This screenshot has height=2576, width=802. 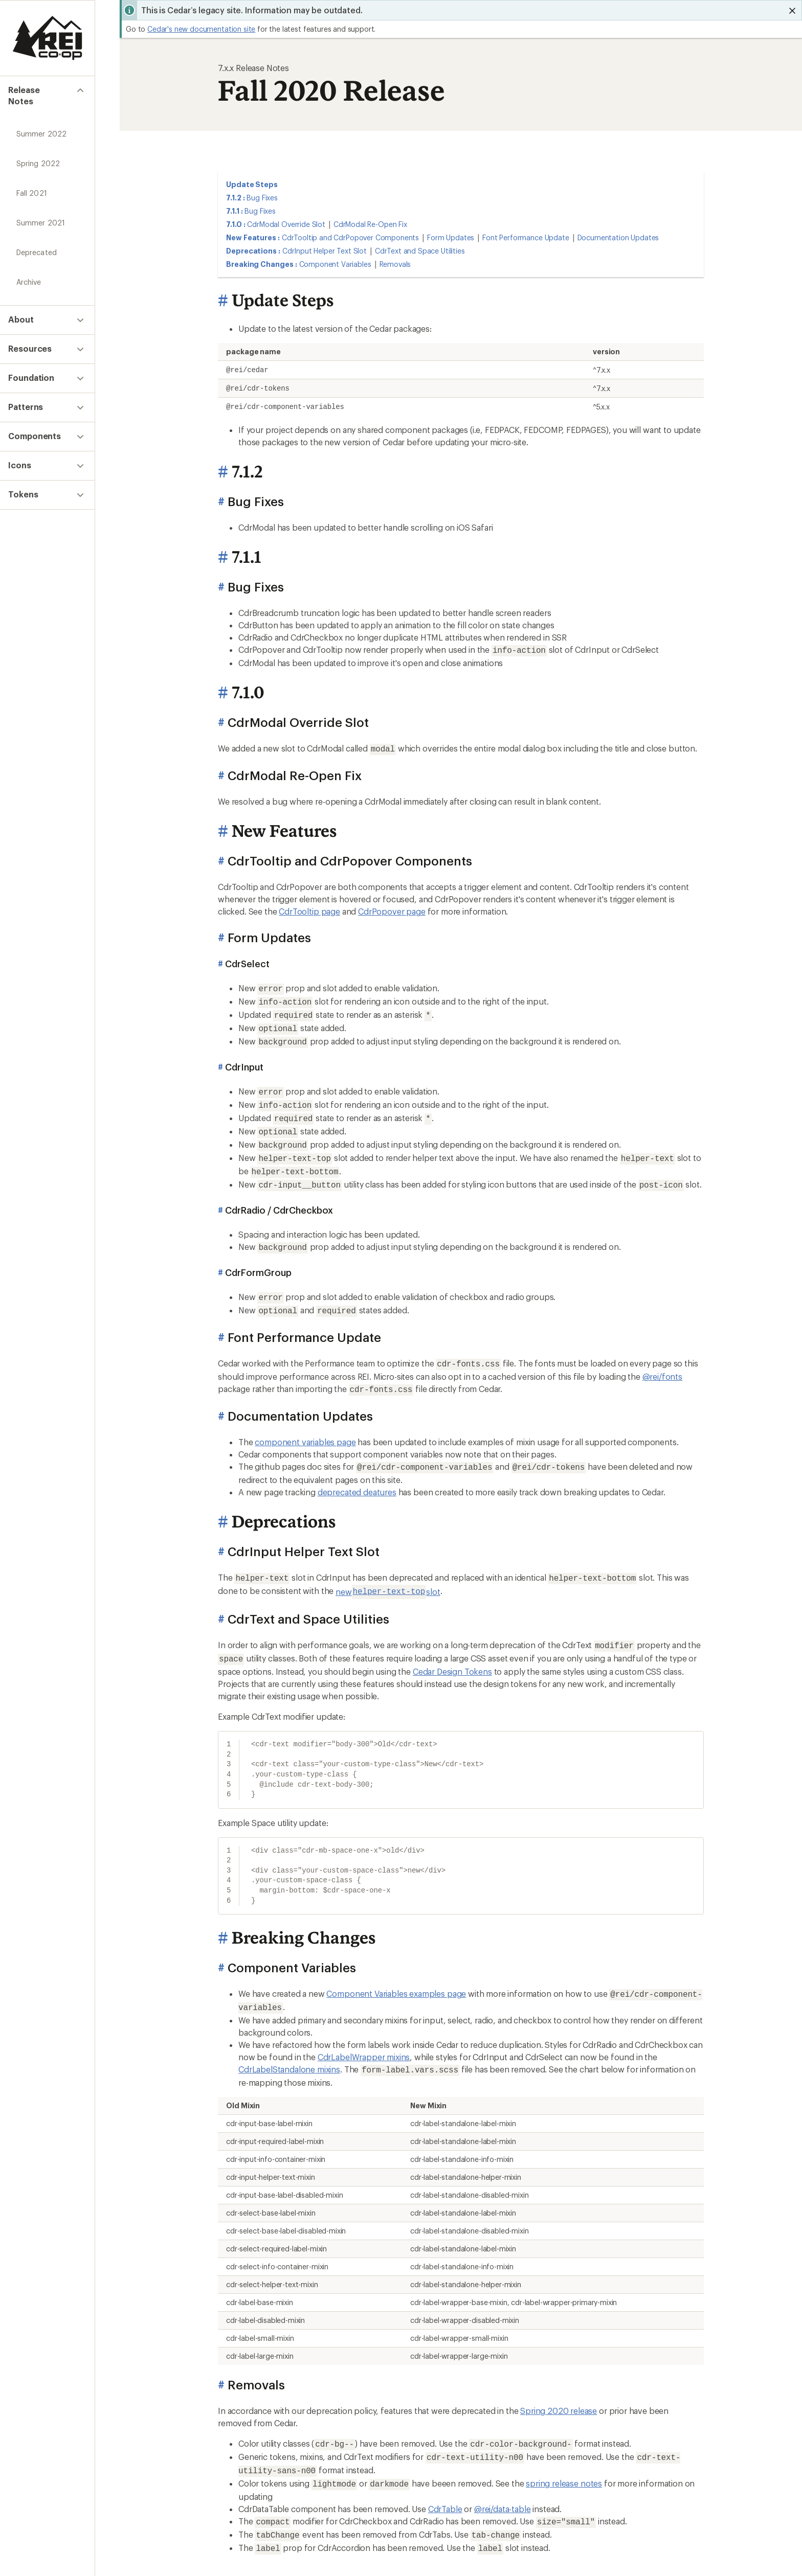 I want to click on CdrInput Helper Text Slot, so click(x=324, y=250).